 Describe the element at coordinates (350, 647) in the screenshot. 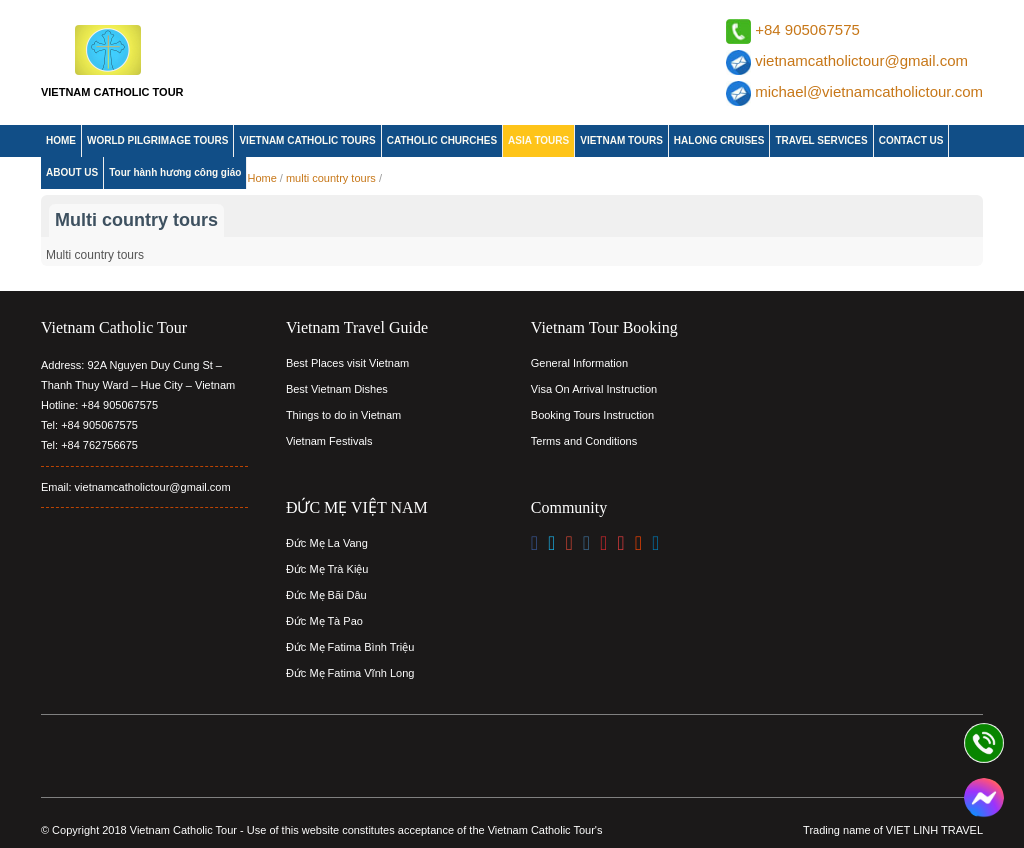

I see `Đức Mẹ Fatima Bình Triệu` at that location.